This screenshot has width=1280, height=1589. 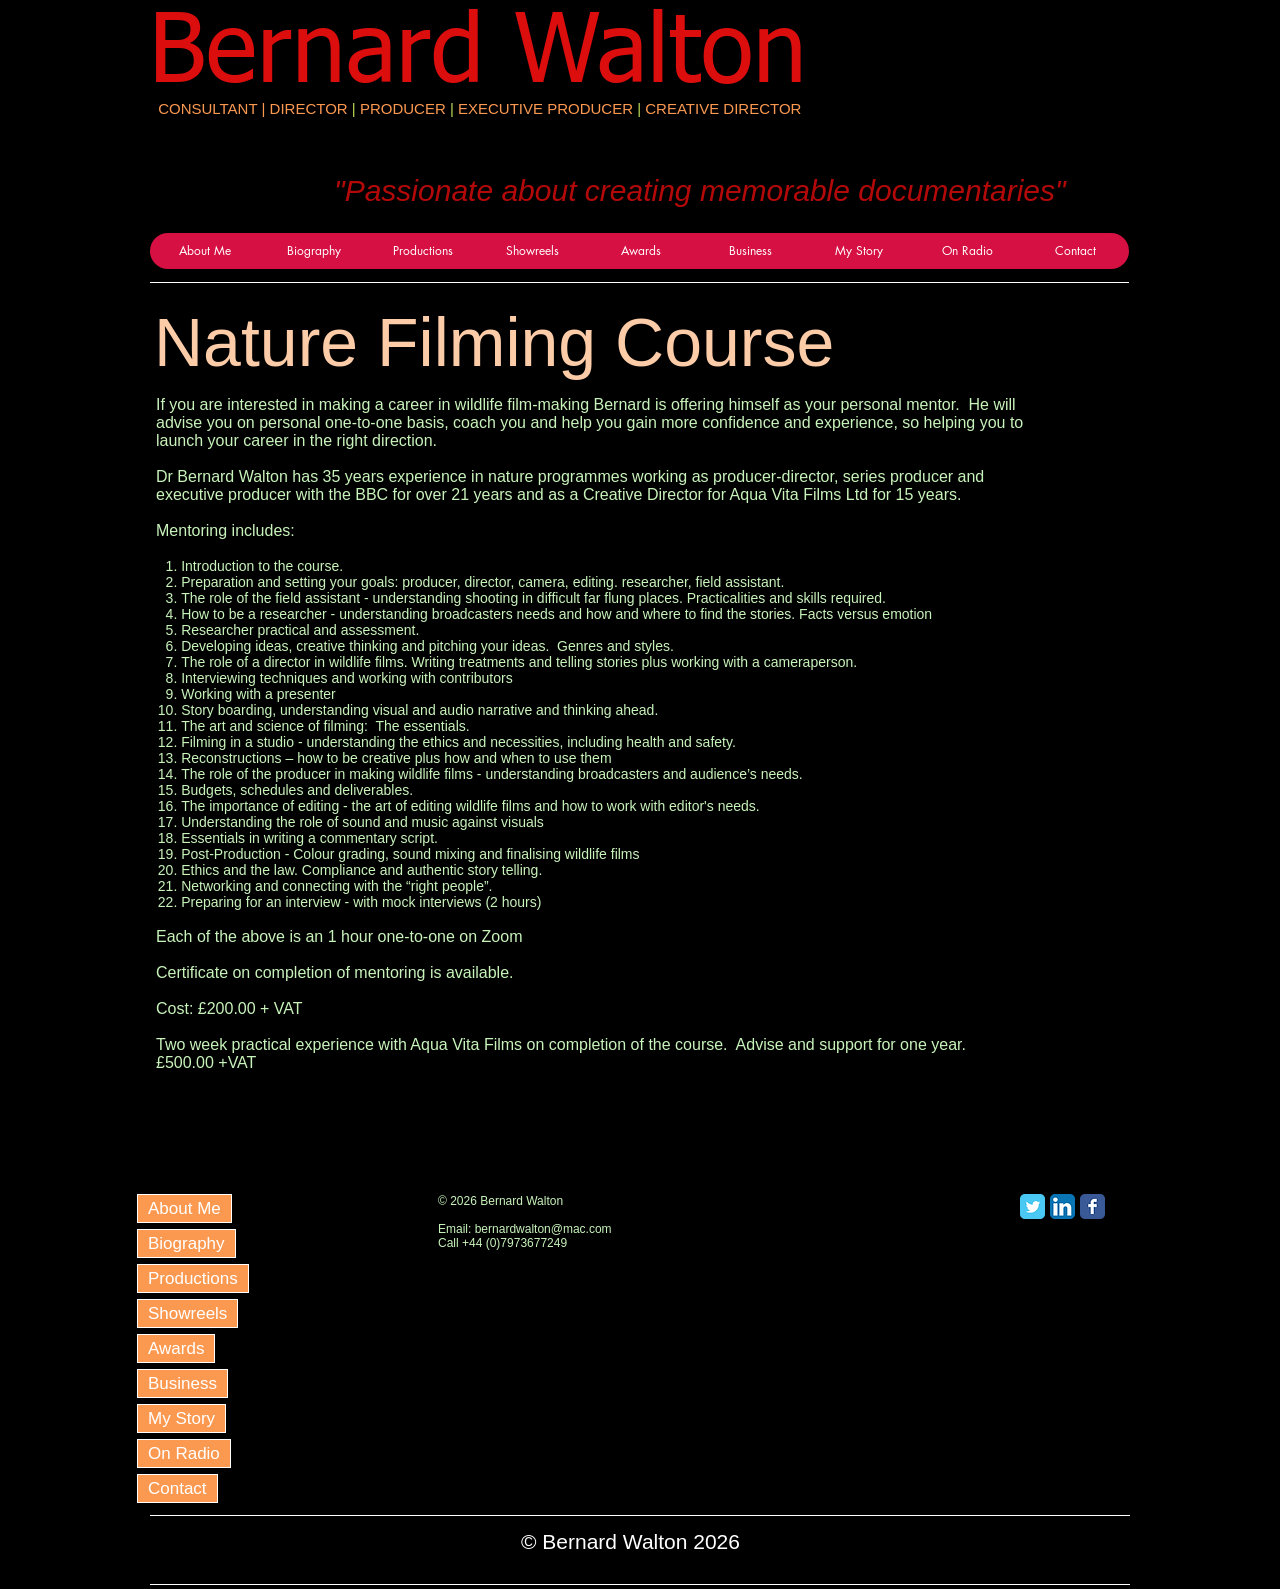 I want to click on About Me, so click(x=184, y=1208).